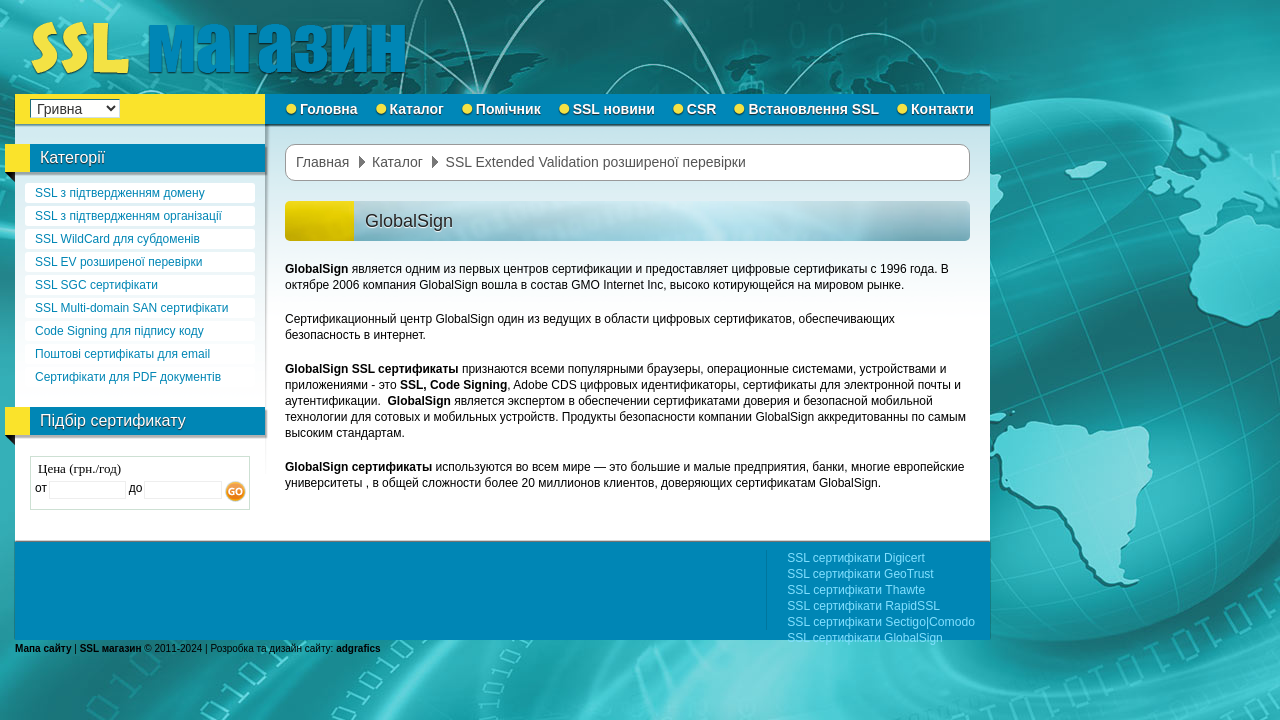 This screenshot has height=720, width=1280. What do you see at coordinates (856, 590) in the screenshot?
I see `SSL сертифікати Thawte` at bounding box center [856, 590].